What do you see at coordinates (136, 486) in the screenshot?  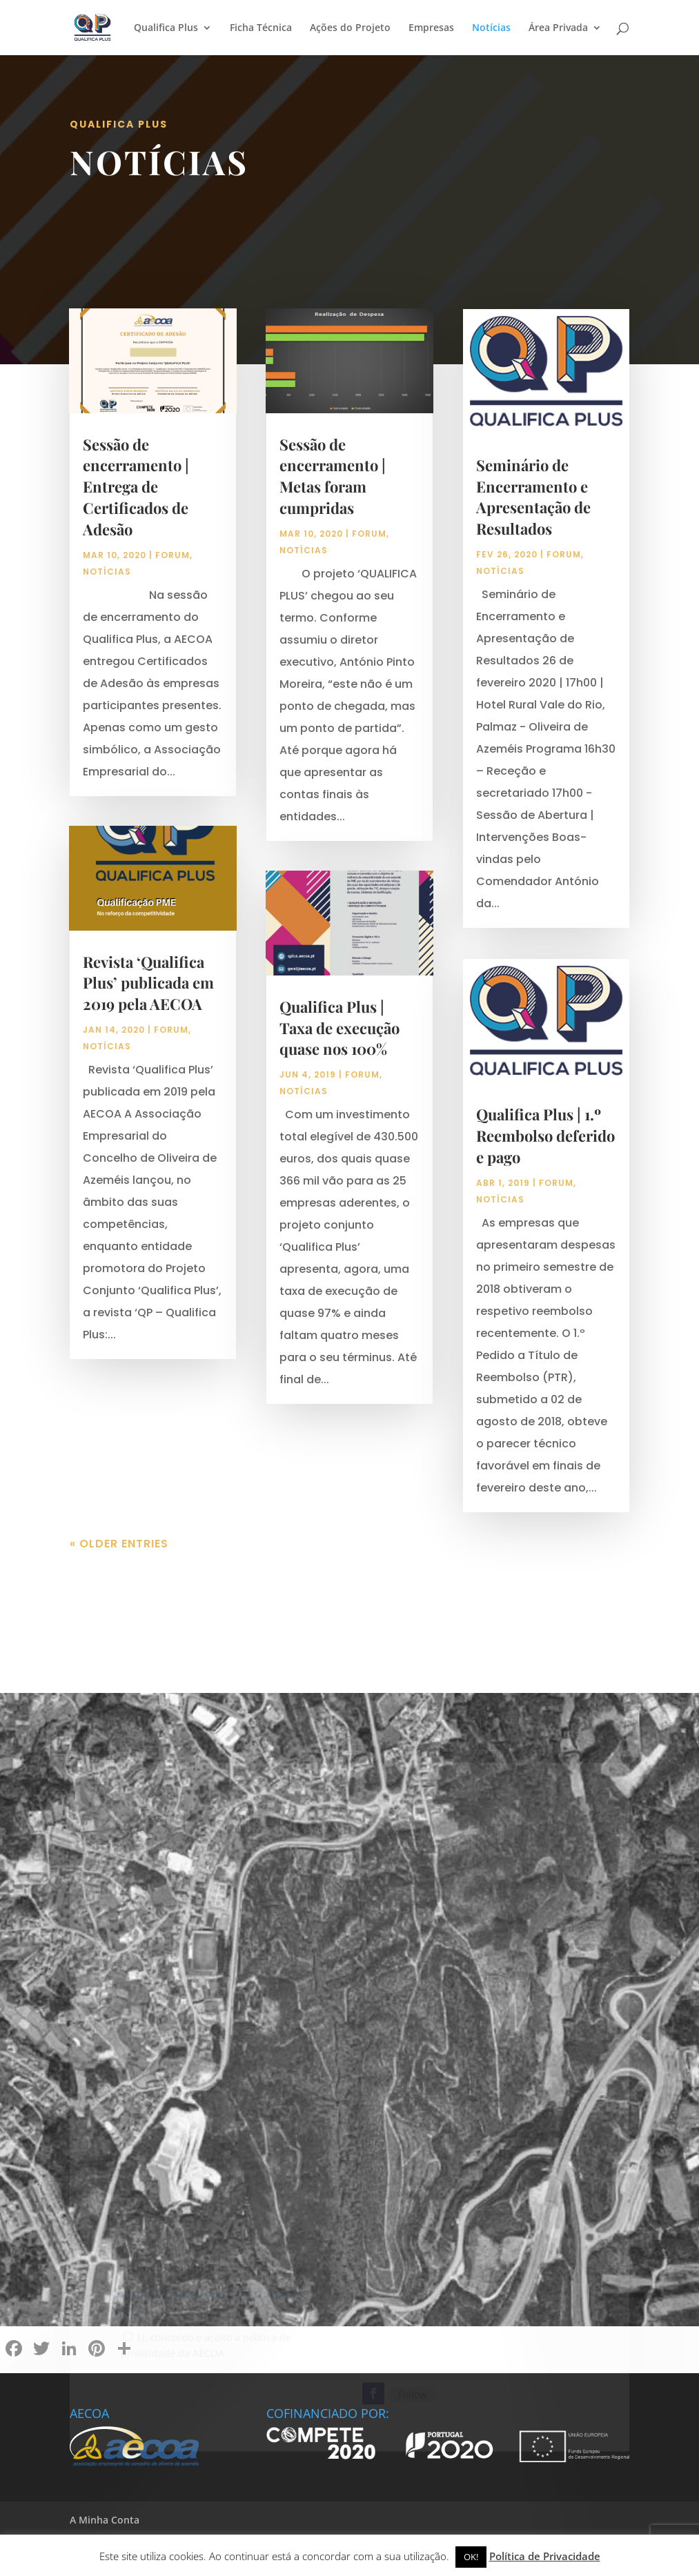 I see `Sessão de encerramento | Entrega de Certificados de Adesão` at bounding box center [136, 486].